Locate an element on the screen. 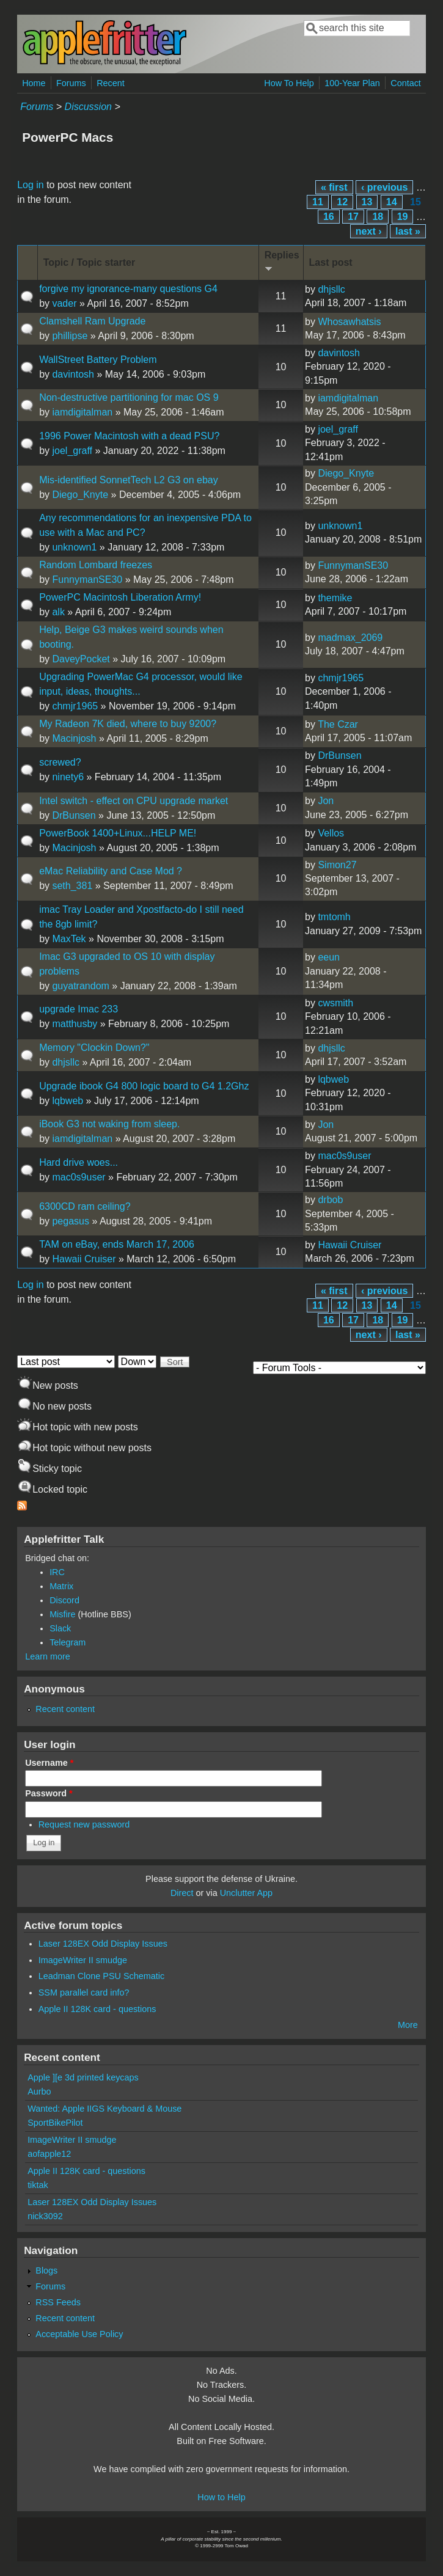 This screenshot has width=443, height=2576. Topic / Topic starter is located at coordinates (89, 262).